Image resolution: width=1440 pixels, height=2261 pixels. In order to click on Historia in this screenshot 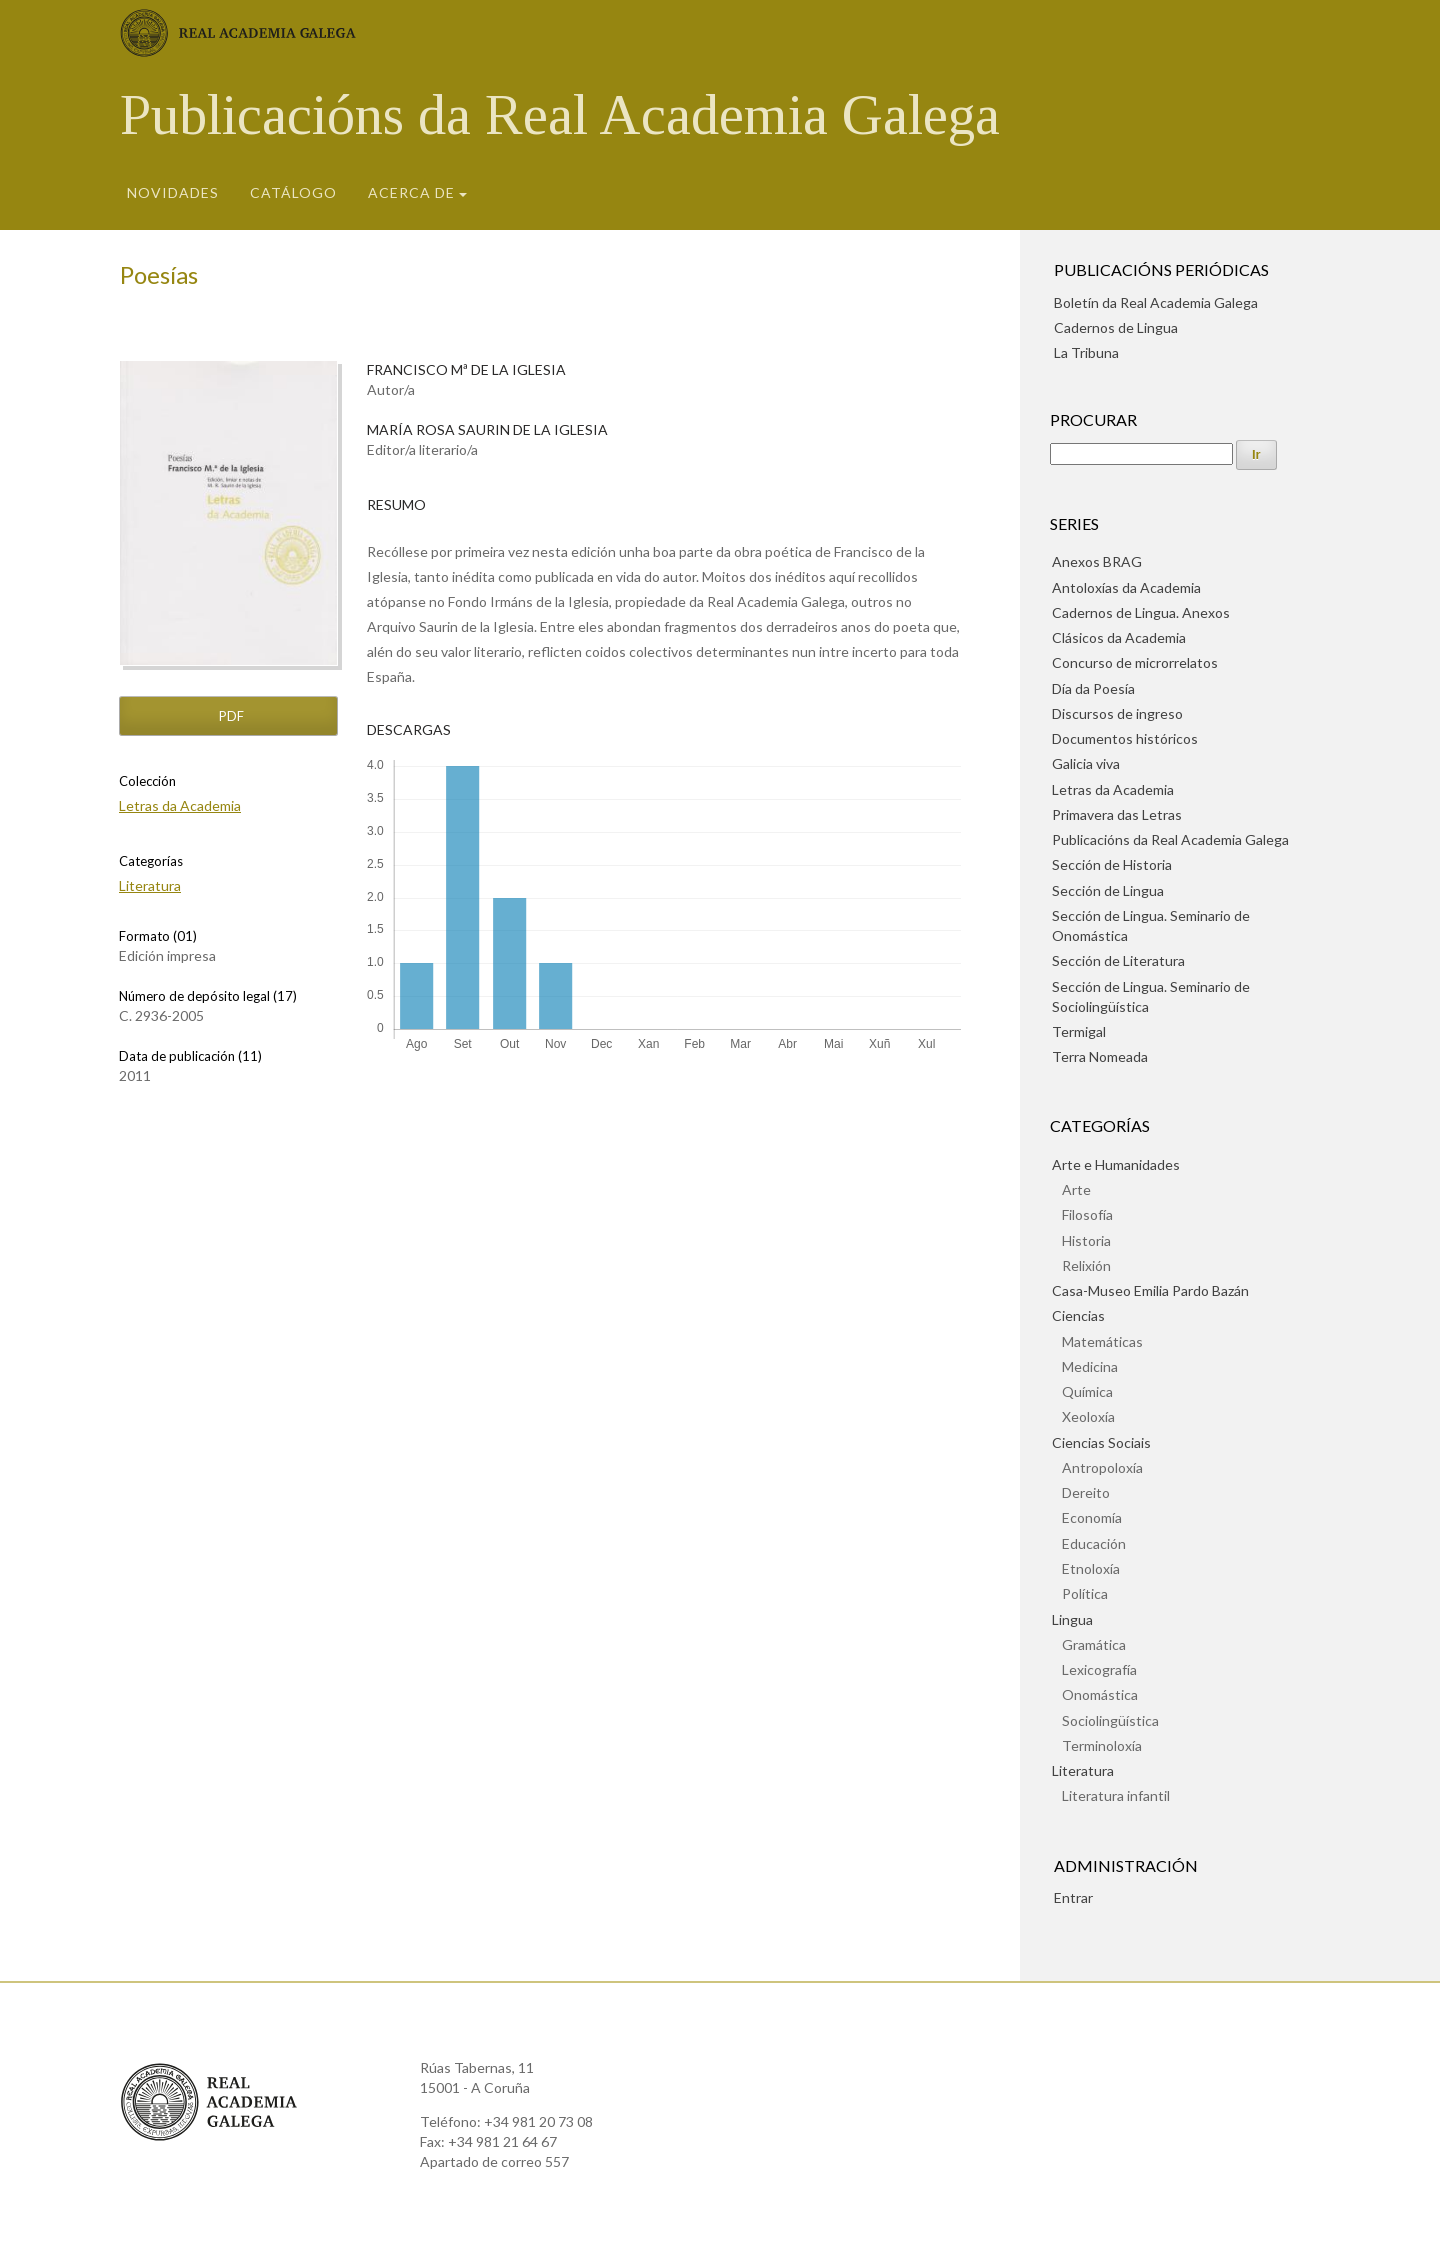, I will do `click(1086, 1240)`.